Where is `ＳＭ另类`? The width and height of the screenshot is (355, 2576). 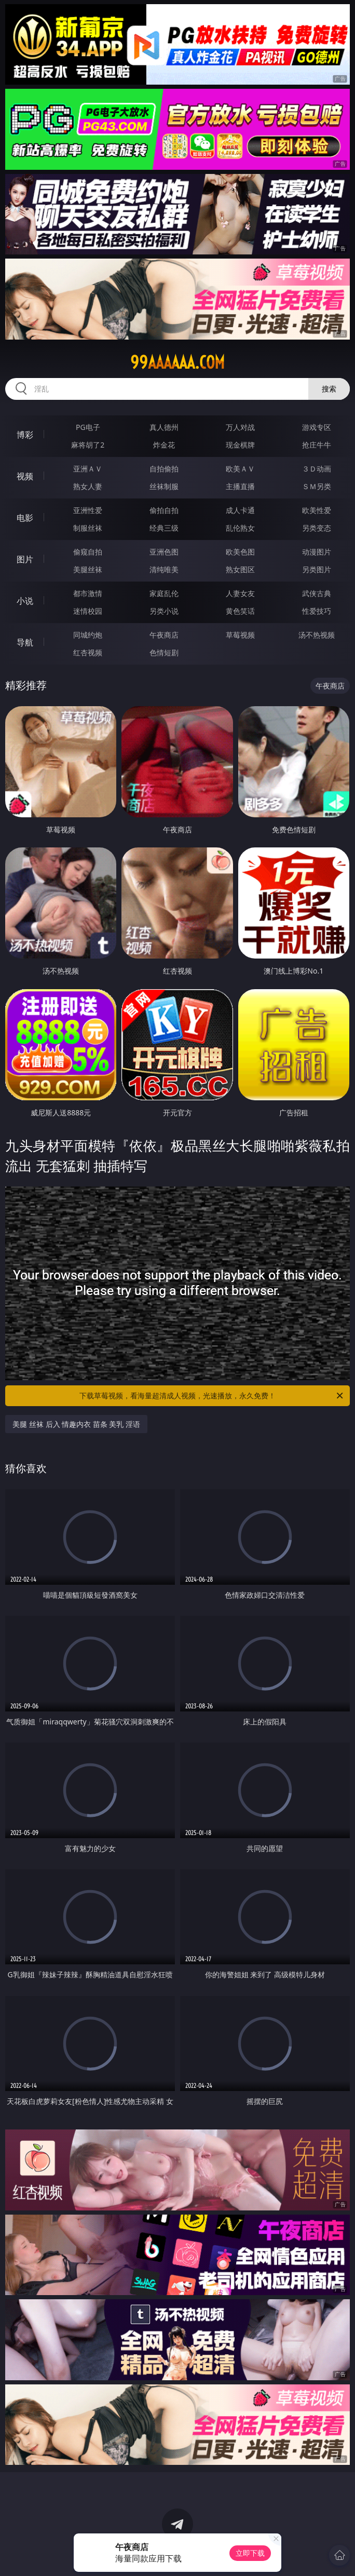 ＳＭ另类 is located at coordinates (316, 486).